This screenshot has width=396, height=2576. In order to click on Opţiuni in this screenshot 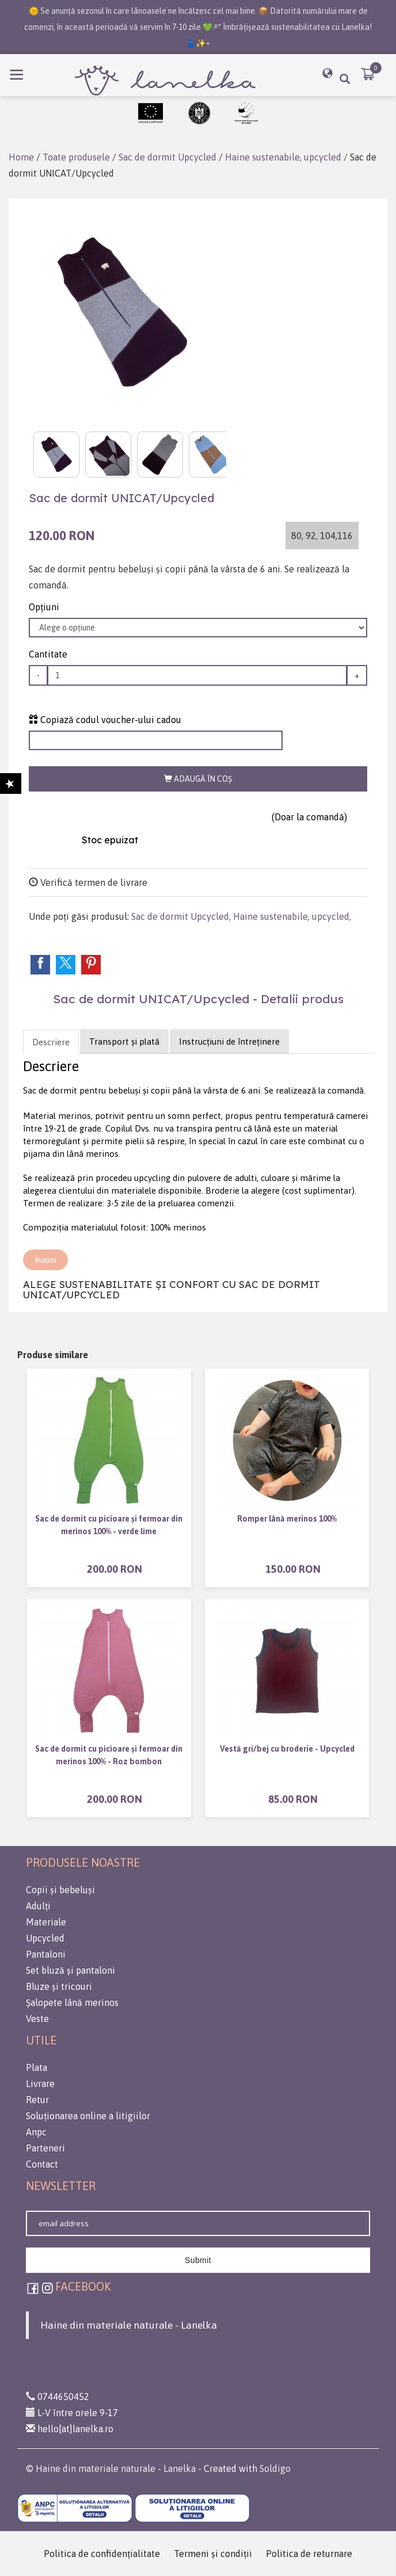, I will do `click(44, 607)`.